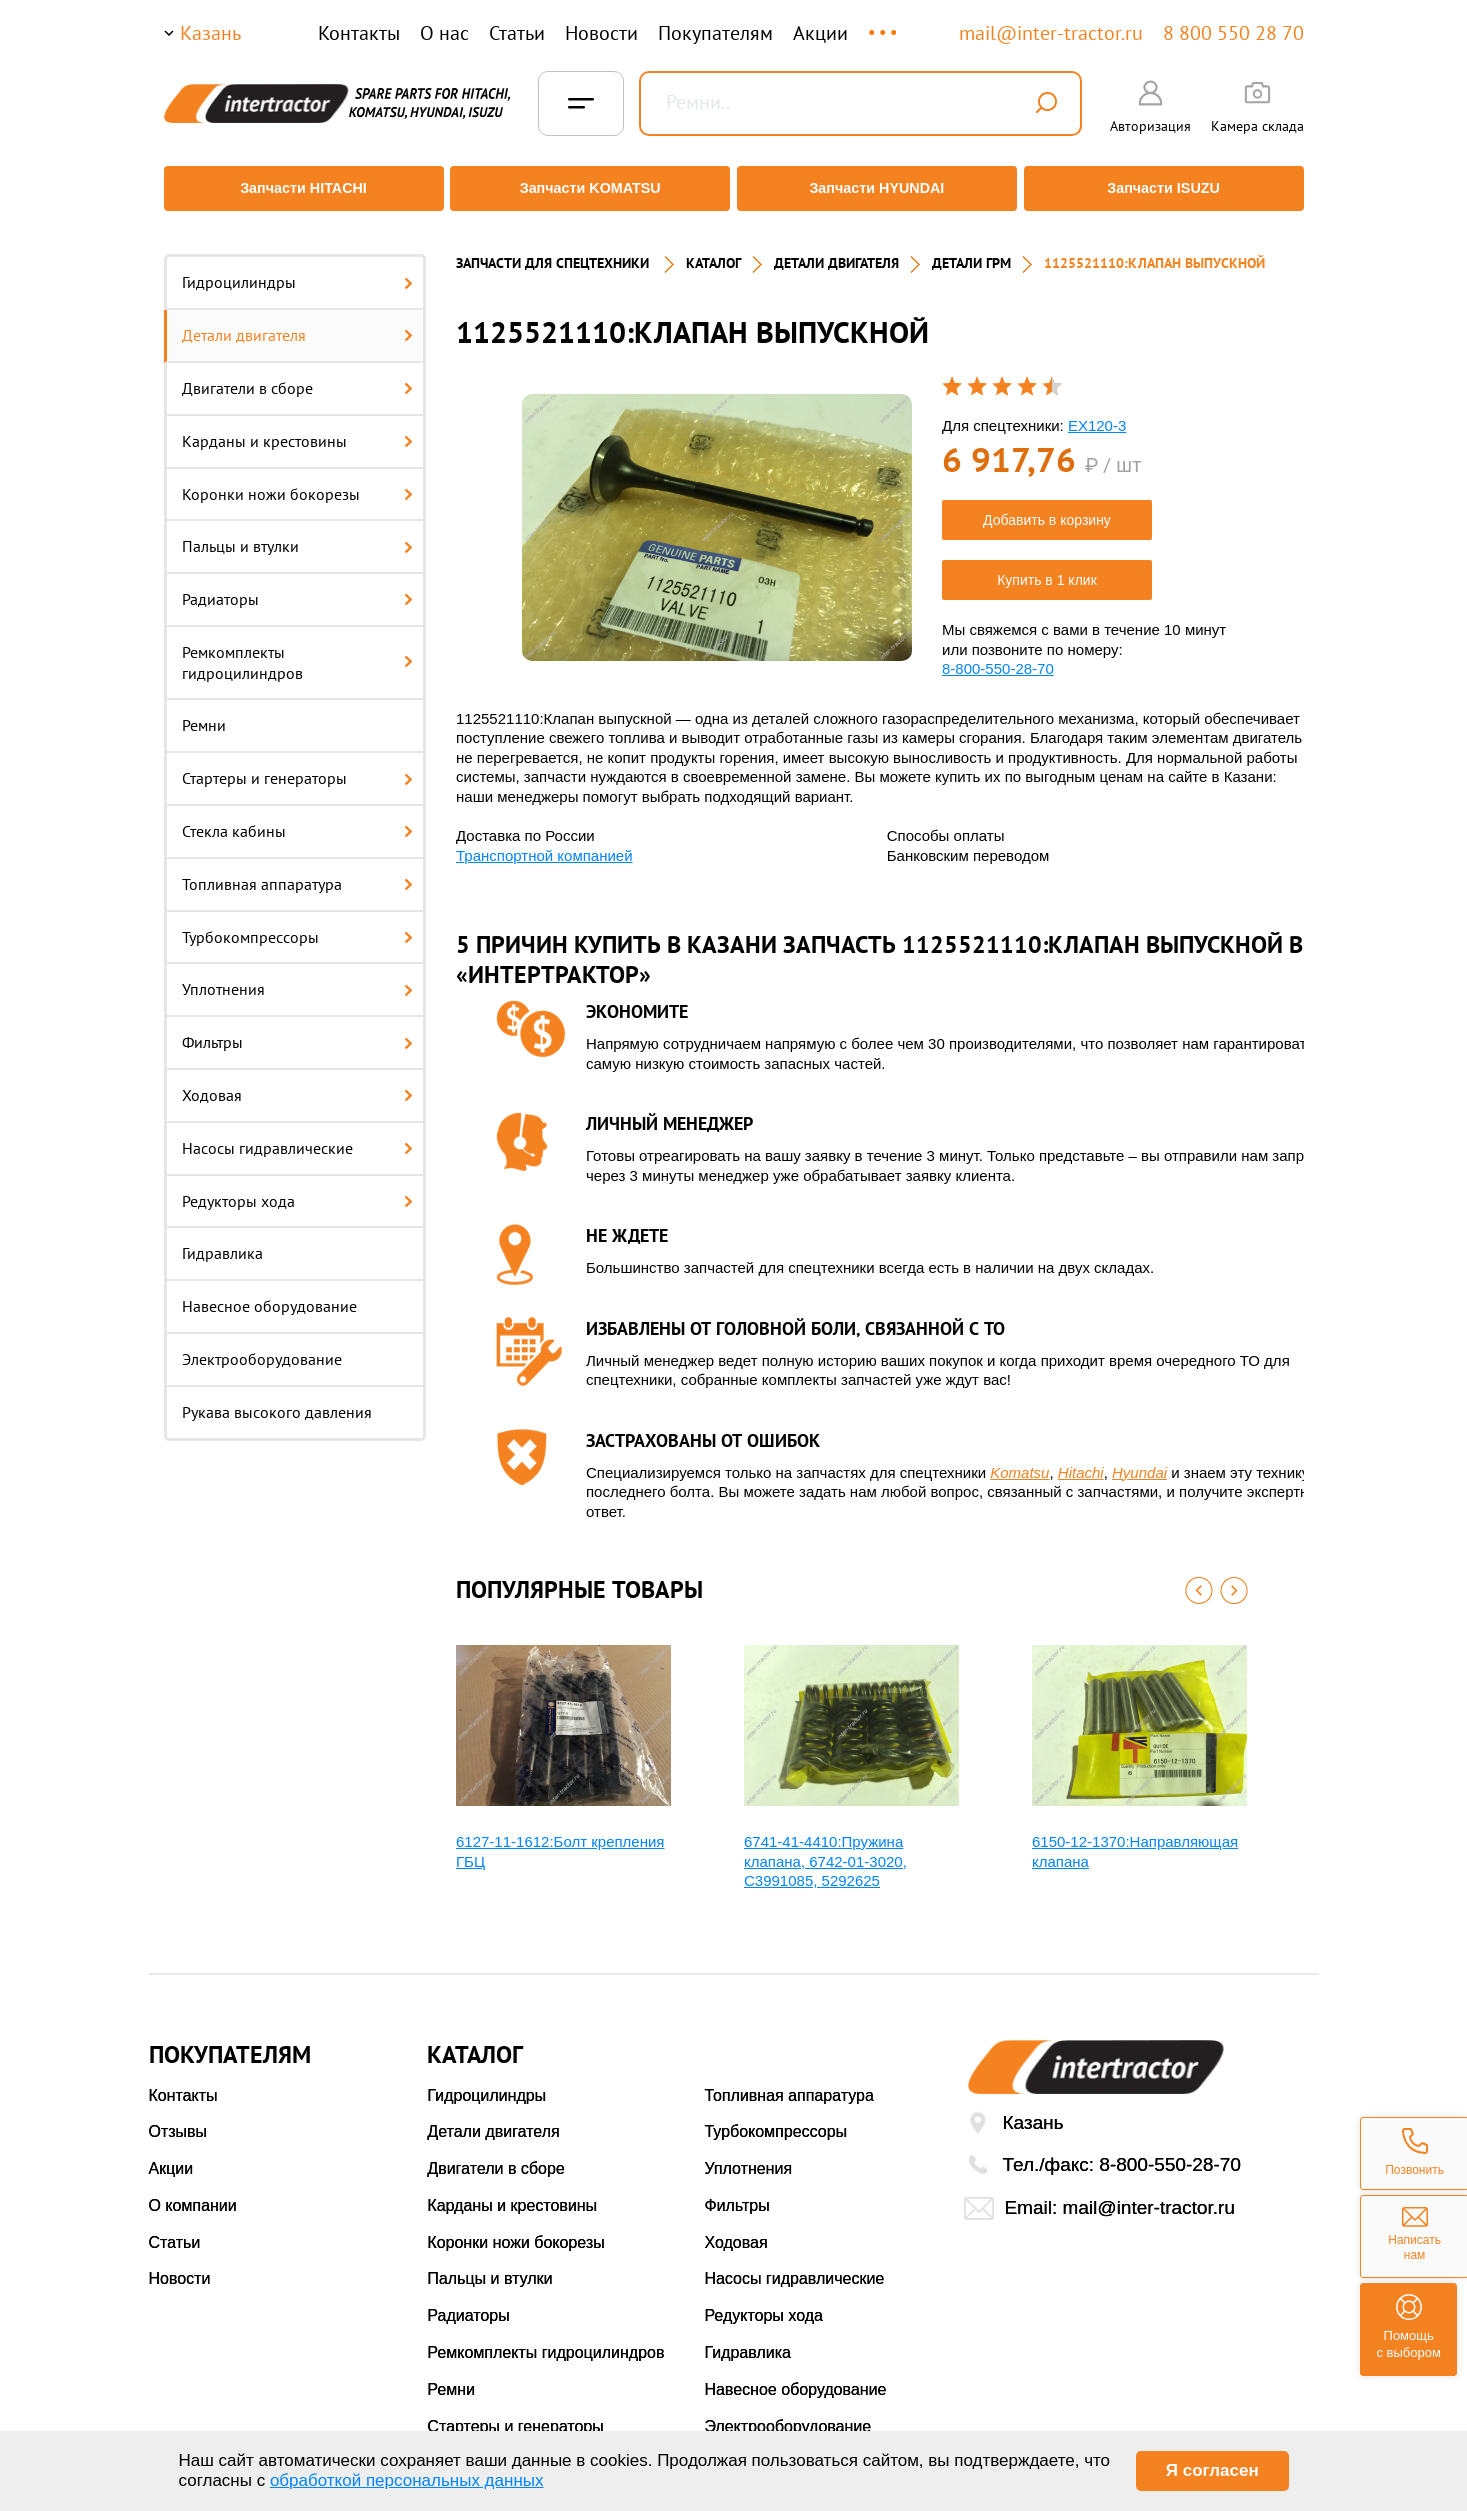 This screenshot has width=1467, height=2511. Describe the element at coordinates (298, 923) in the screenshot. I see `Турбокомпрессоры` at that location.